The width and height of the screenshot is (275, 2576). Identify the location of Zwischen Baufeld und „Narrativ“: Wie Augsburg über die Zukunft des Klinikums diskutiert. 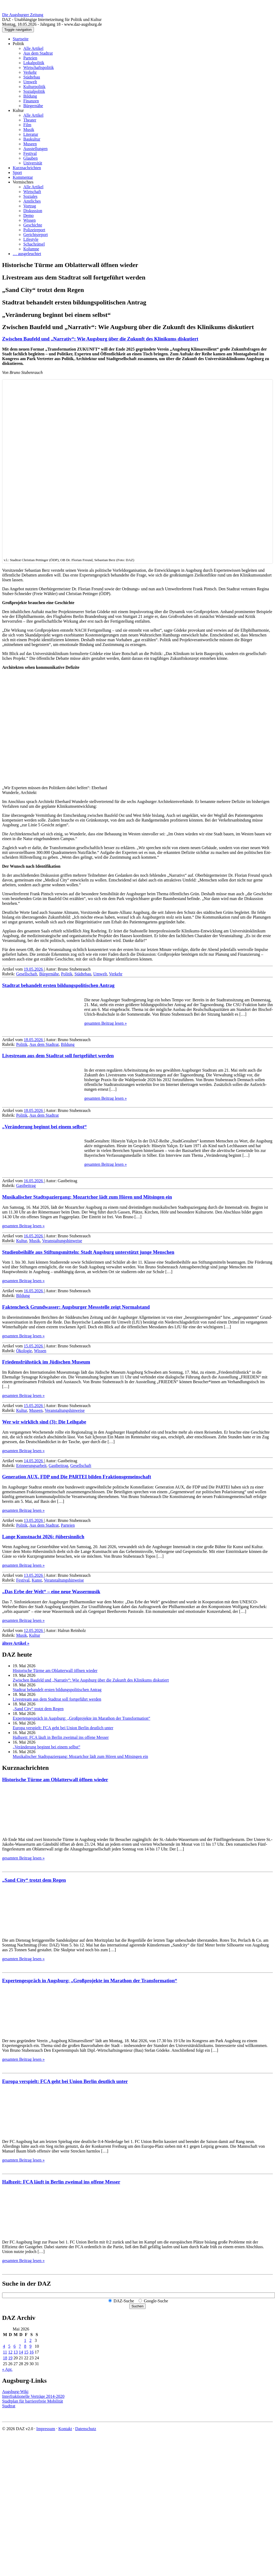
(100, 339).